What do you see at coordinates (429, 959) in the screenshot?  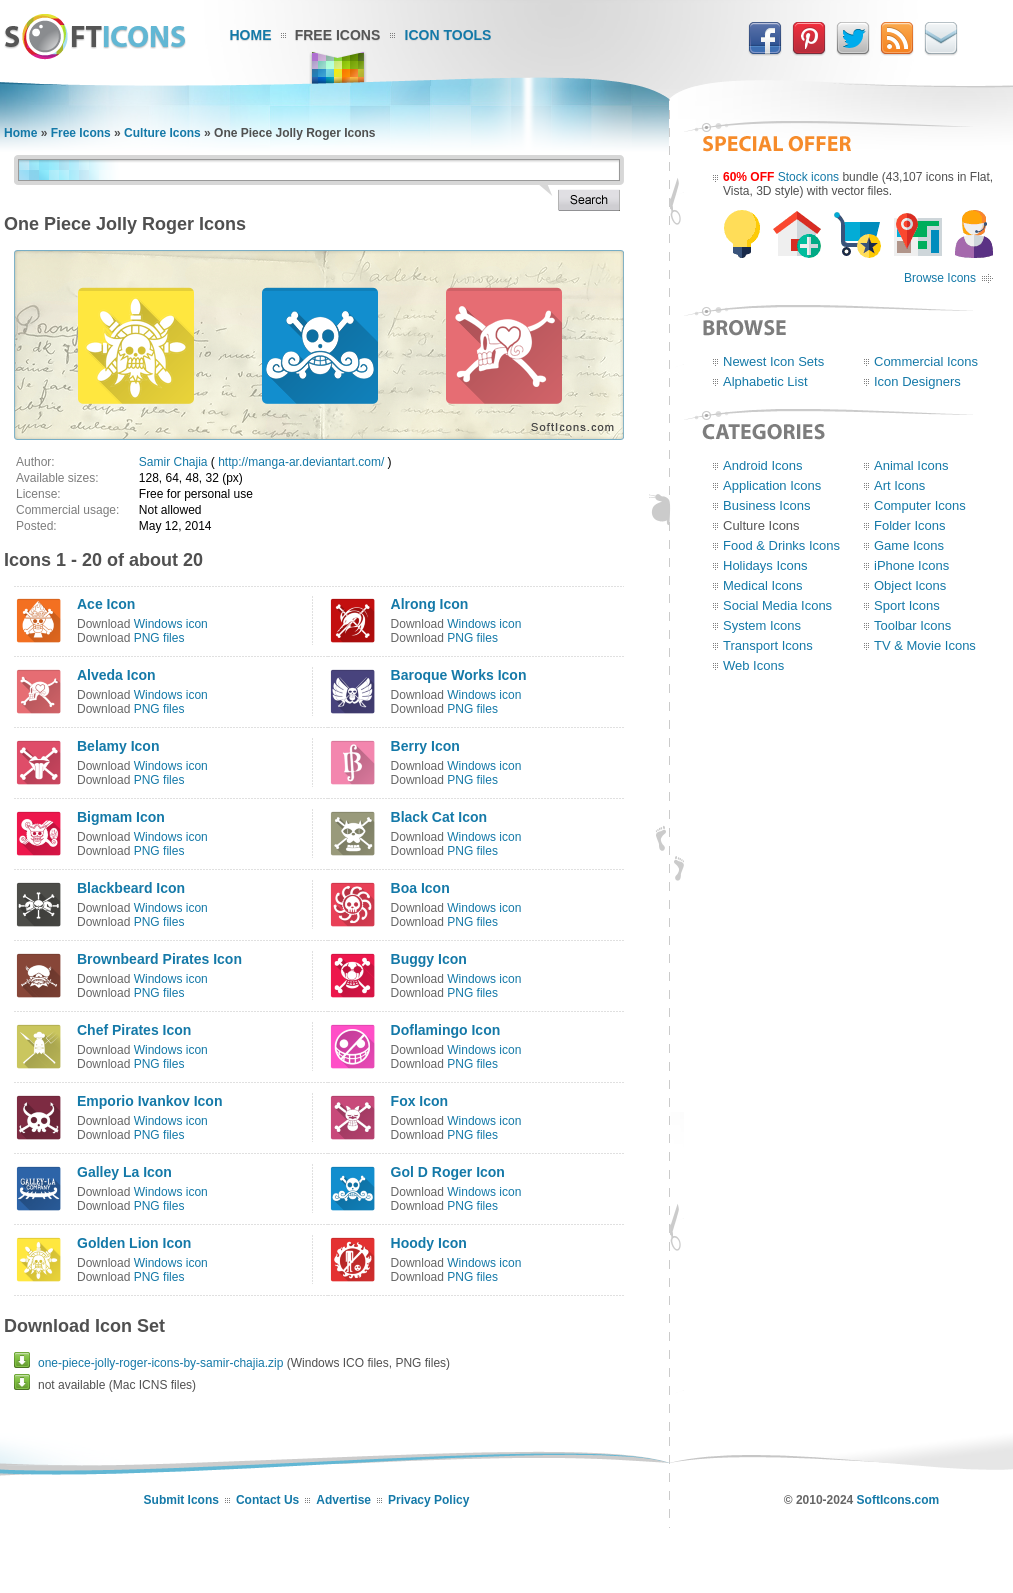 I see `Buggy Icon` at bounding box center [429, 959].